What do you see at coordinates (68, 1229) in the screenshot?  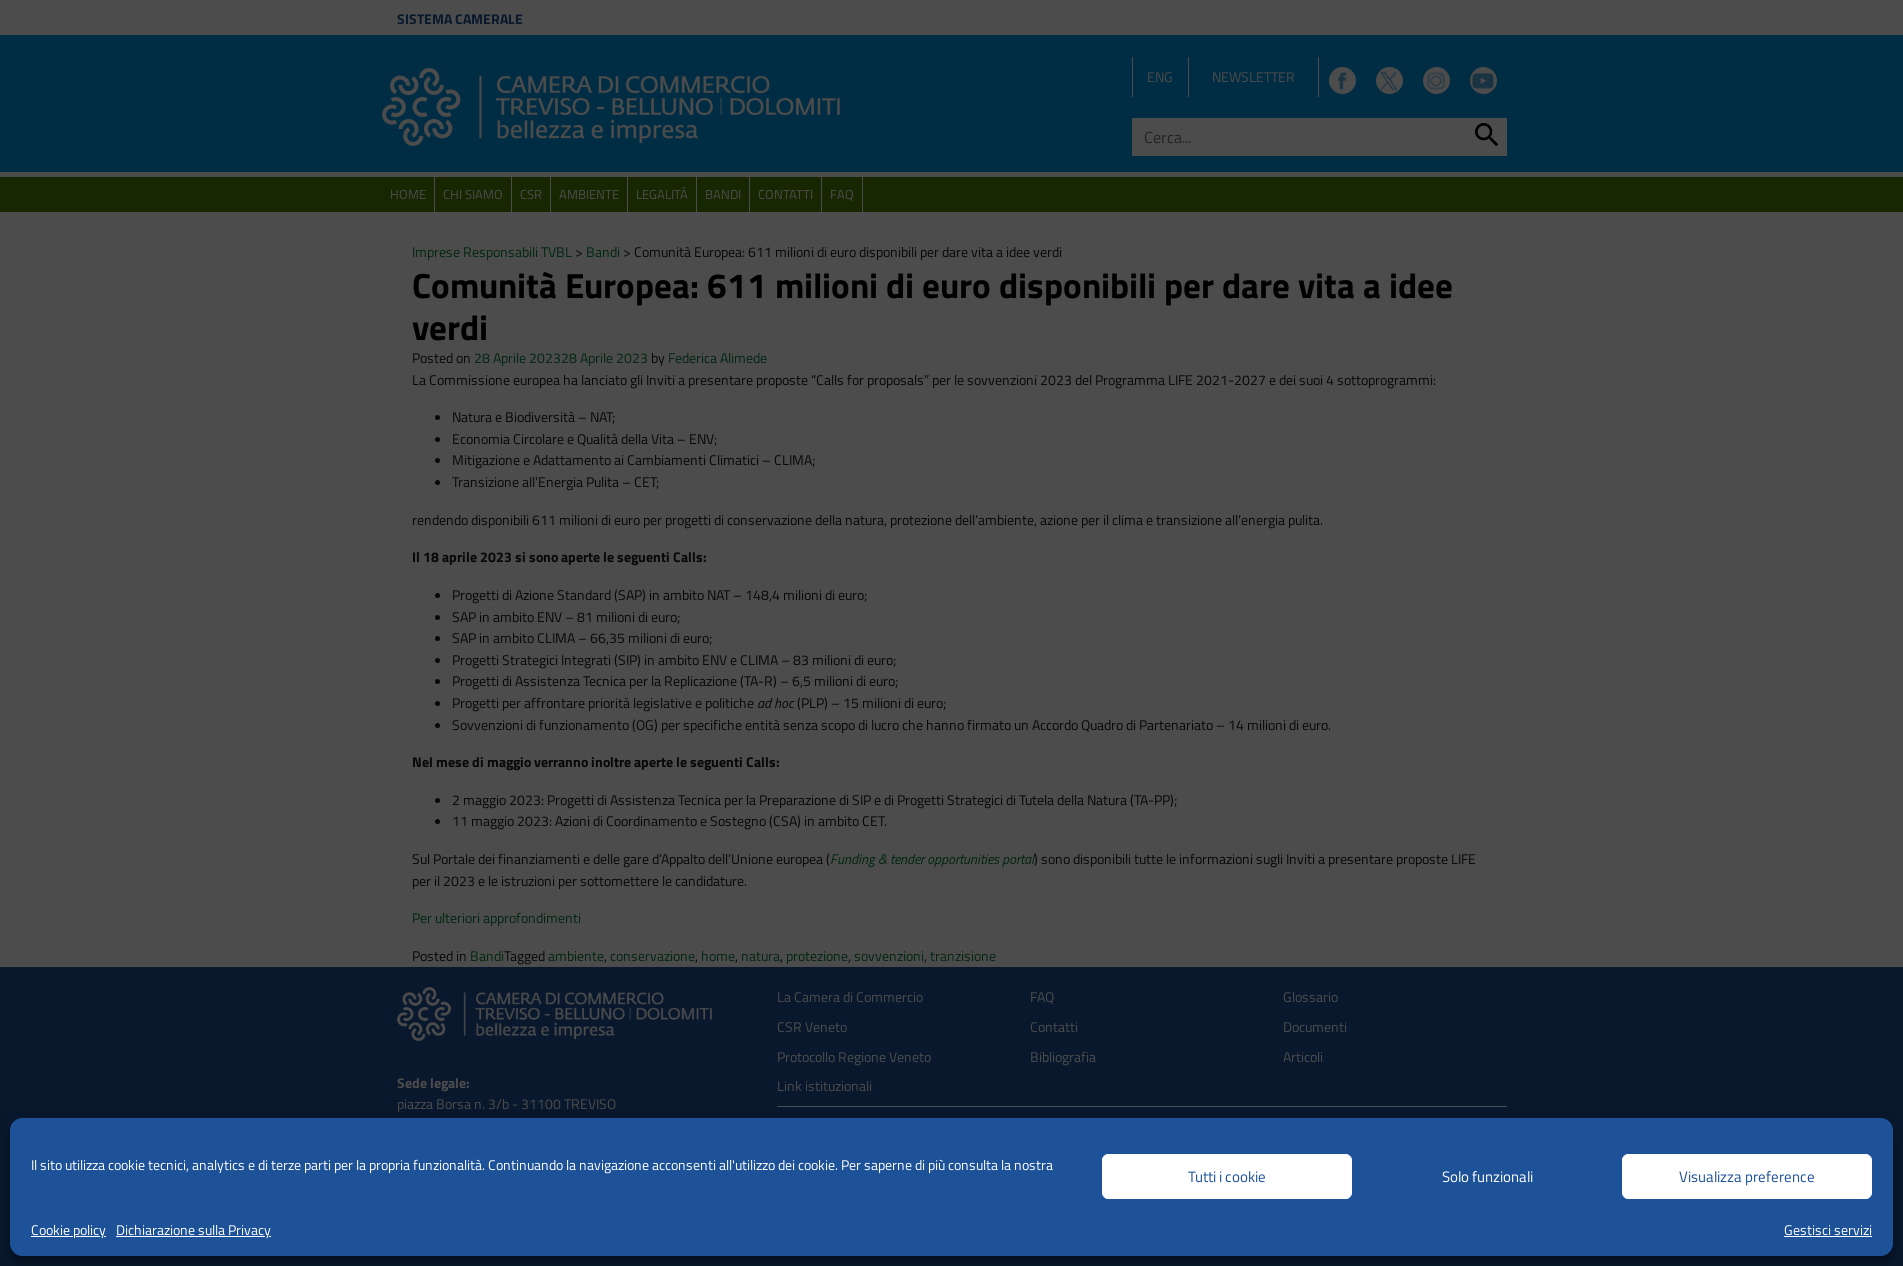 I see `Cookie policy` at bounding box center [68, 1229].